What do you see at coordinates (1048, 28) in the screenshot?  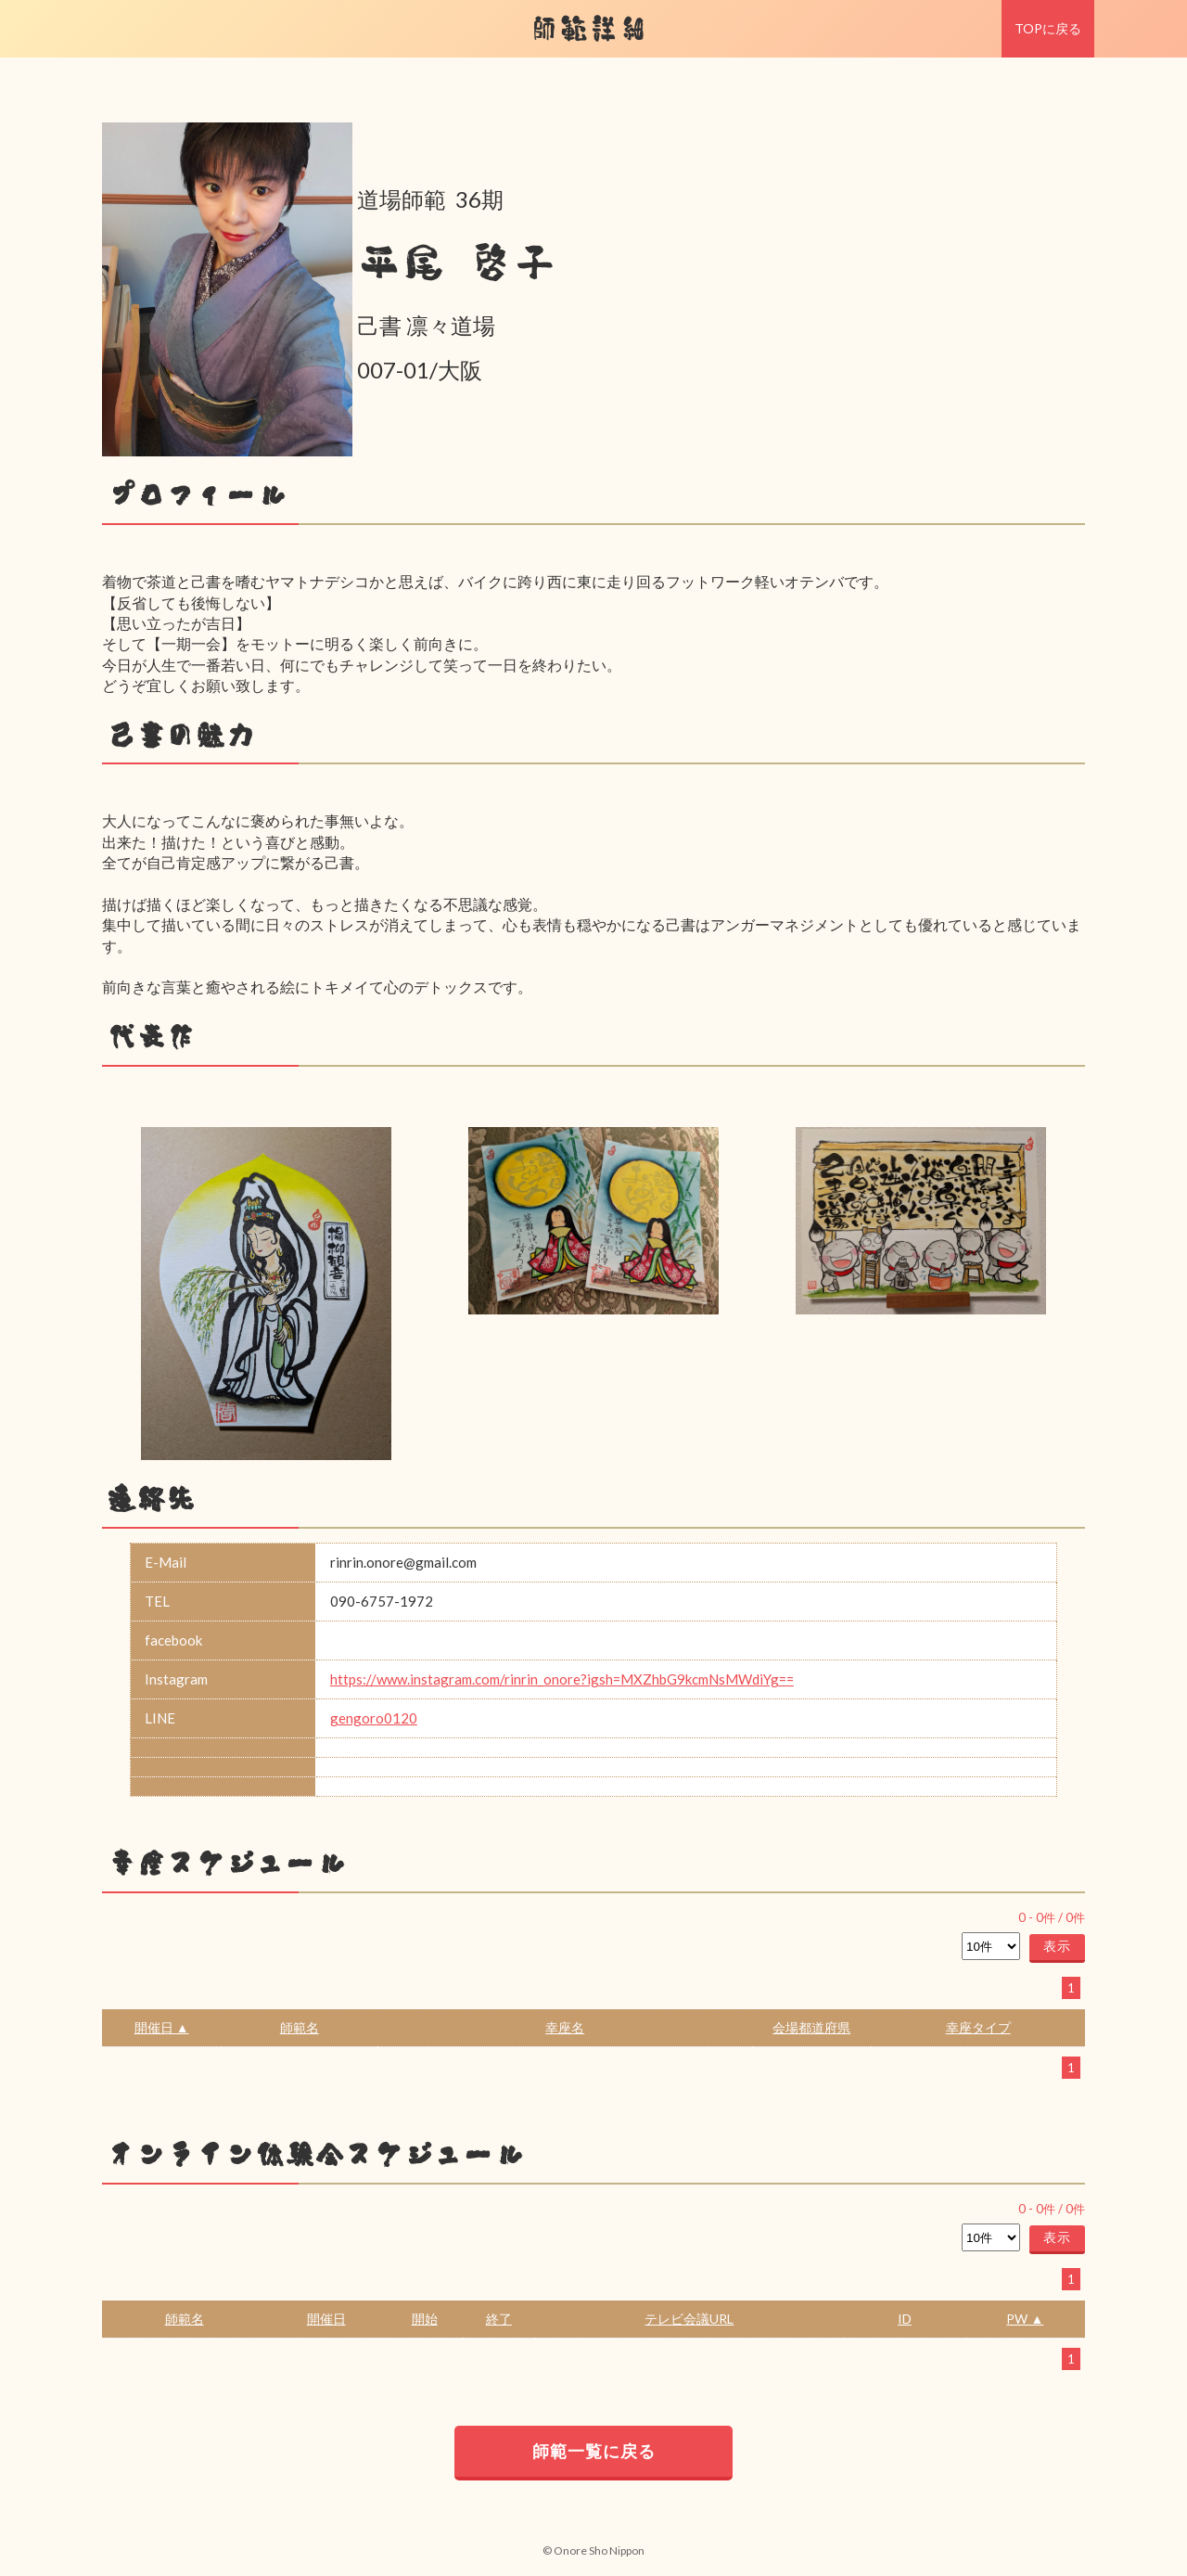 I see `TOPに戻る` at bounding box center [1048, 28].